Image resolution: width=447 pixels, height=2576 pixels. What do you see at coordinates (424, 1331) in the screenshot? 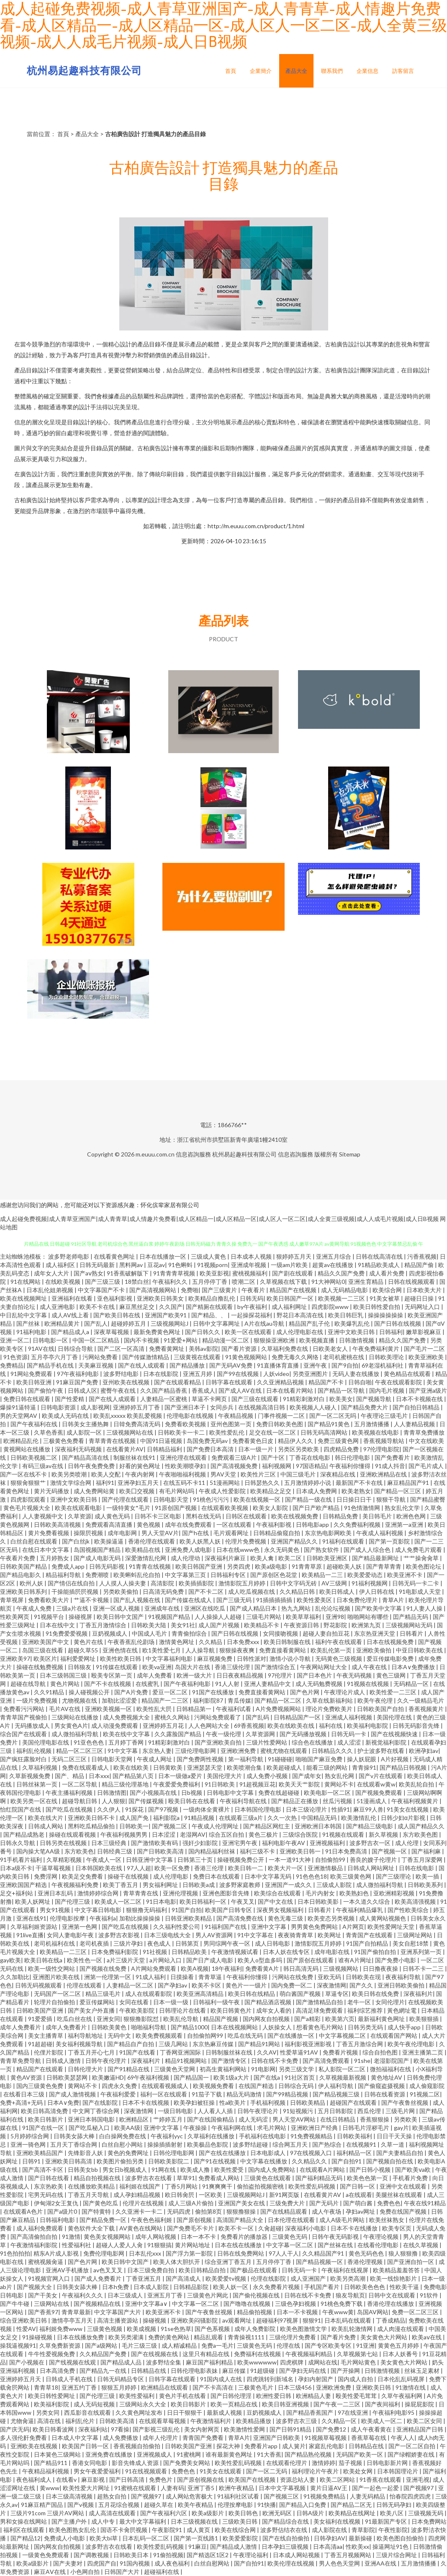
I see `嫩草影视麻豆` at bounding box center [424, 1331].